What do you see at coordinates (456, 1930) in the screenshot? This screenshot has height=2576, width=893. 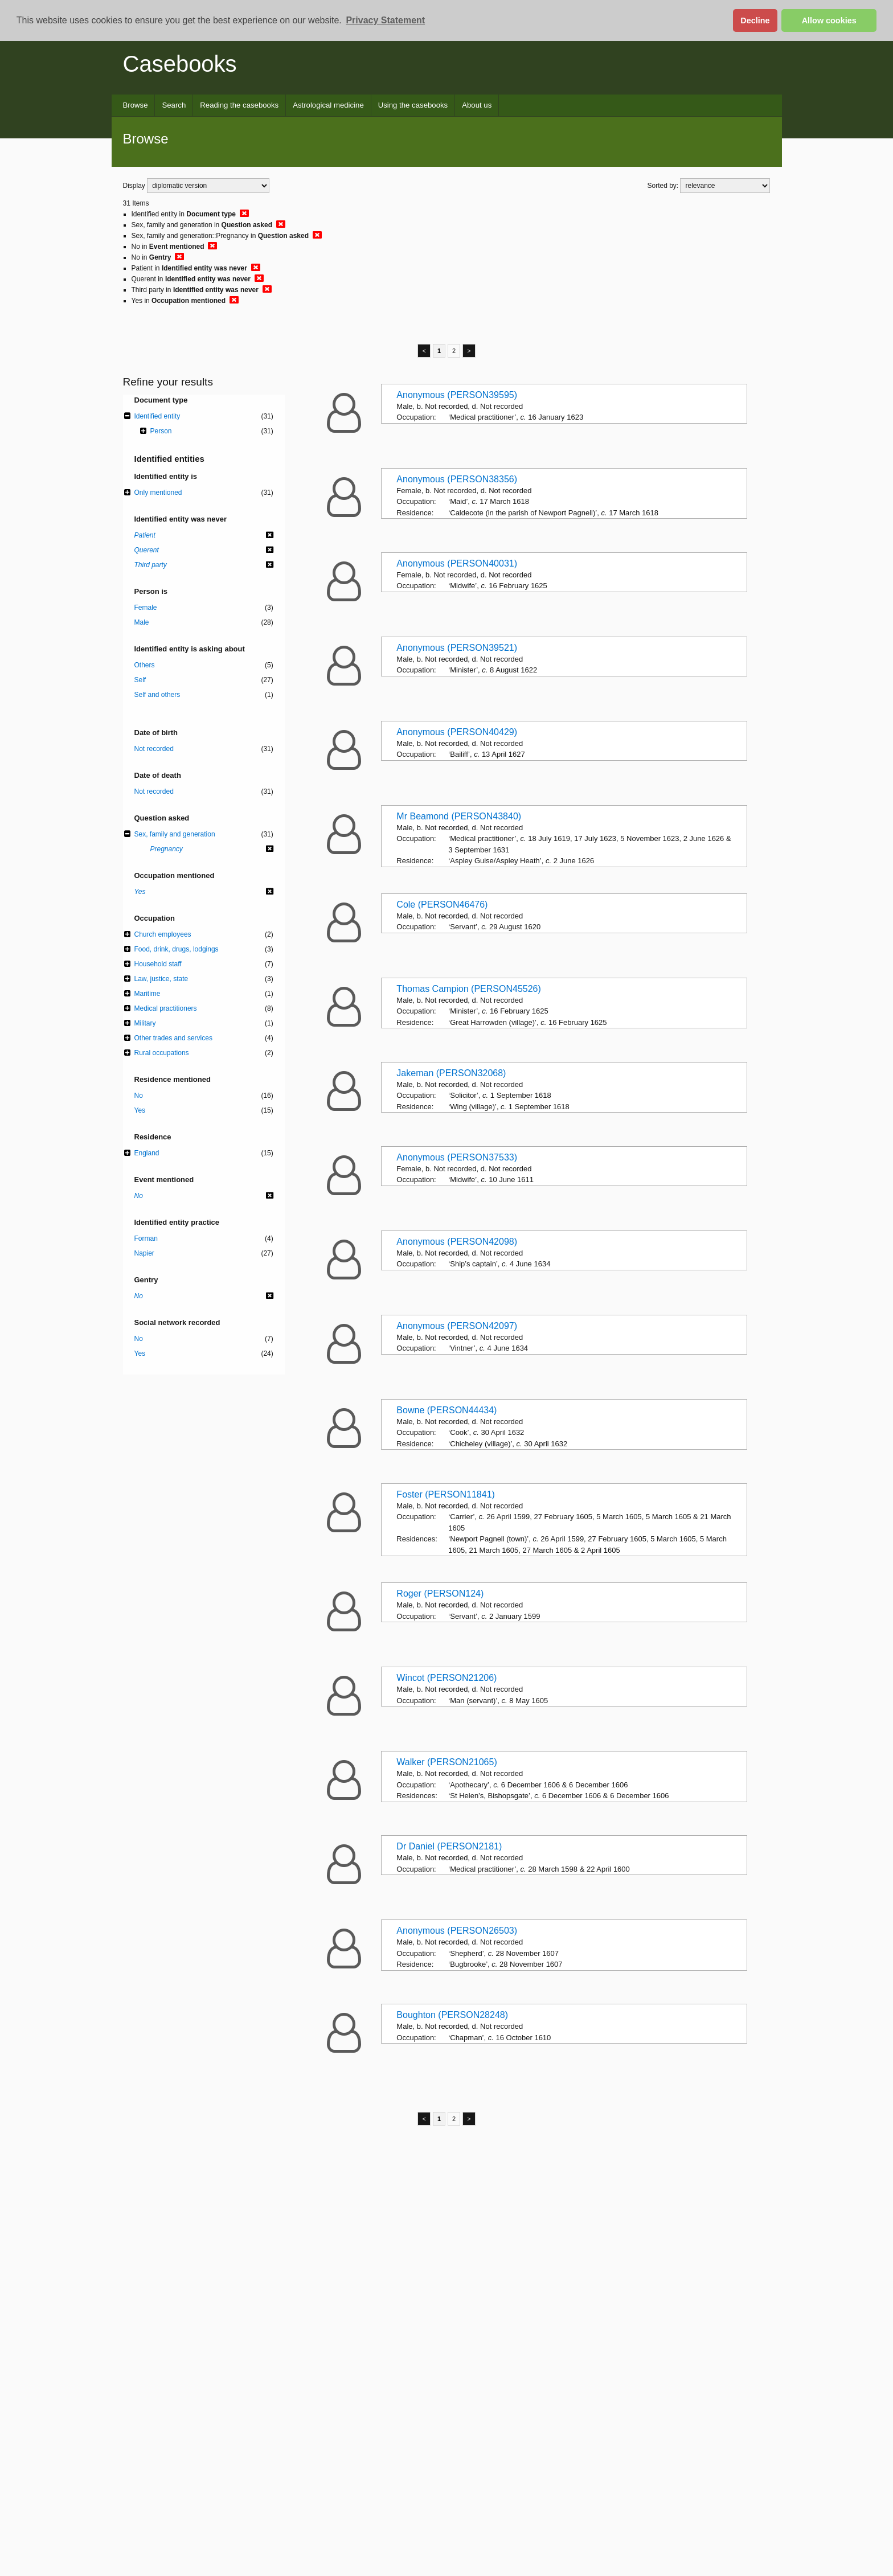 I see `Anonymous (PERSON26503)` at bounding box center [456, 1930].